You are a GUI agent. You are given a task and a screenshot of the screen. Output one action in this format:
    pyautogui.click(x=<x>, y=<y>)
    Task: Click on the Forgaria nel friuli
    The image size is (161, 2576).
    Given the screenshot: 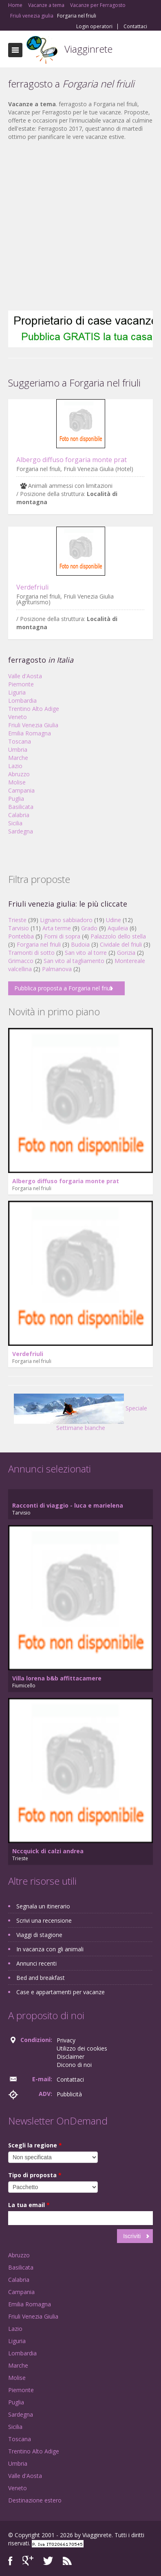 What is the action you would take?
    pyautogui.click(x=39, y=944)
    